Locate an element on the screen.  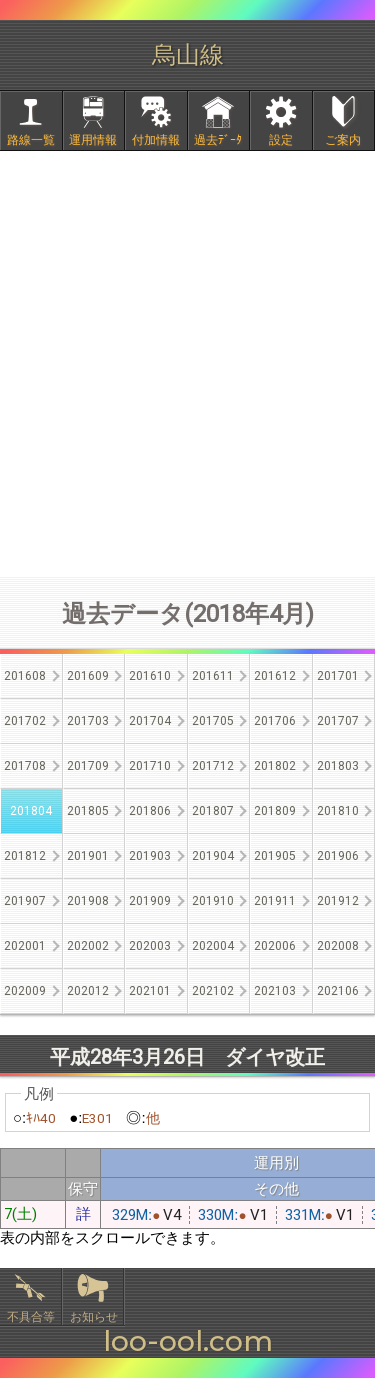
201908 is located at coordinates (88, 901).